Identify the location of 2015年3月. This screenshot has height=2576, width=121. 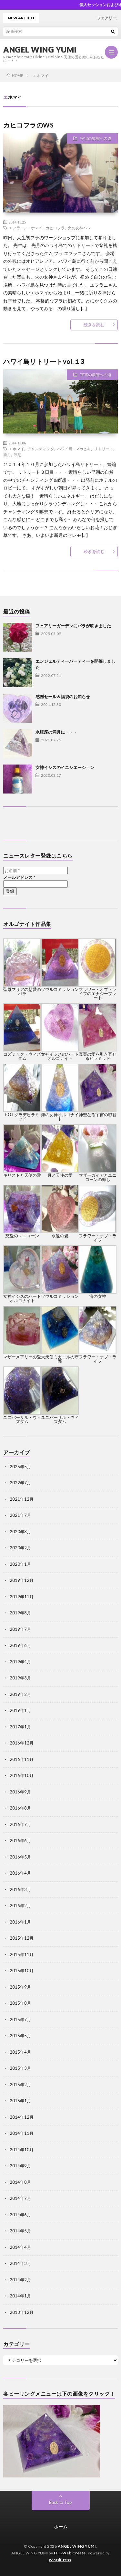
(20, 2068).